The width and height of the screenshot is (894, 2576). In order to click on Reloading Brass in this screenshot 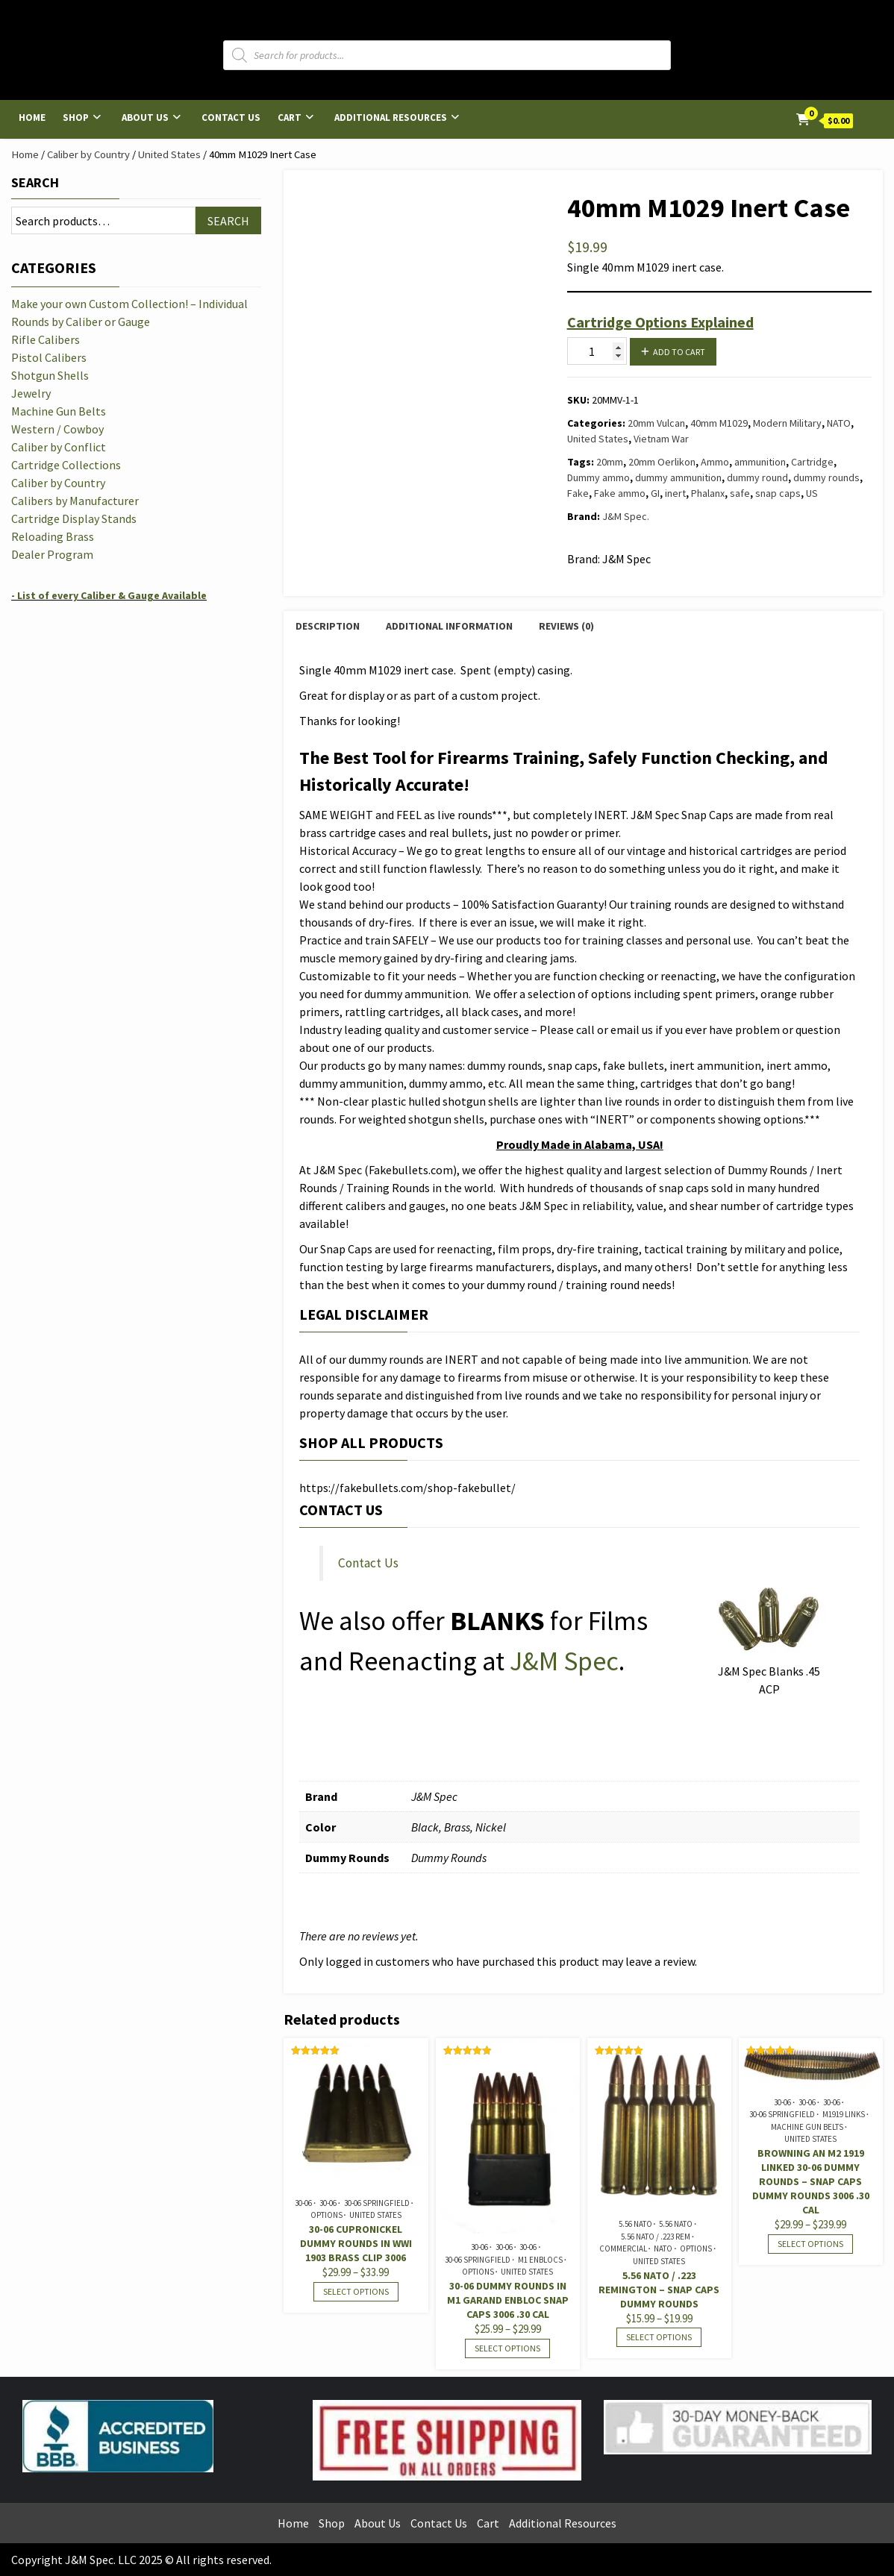, I will do `click(52, 536)`.